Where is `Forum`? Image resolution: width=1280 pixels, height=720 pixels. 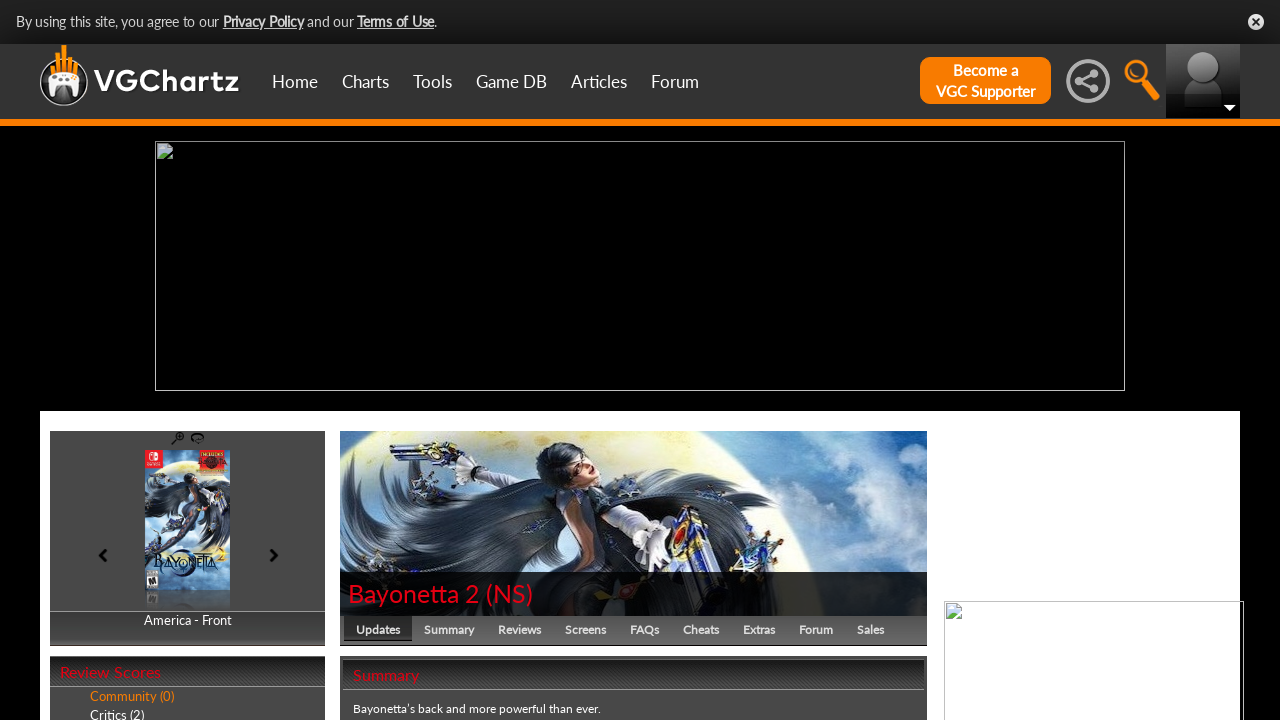 Forum is located at coordinates (675, 81).